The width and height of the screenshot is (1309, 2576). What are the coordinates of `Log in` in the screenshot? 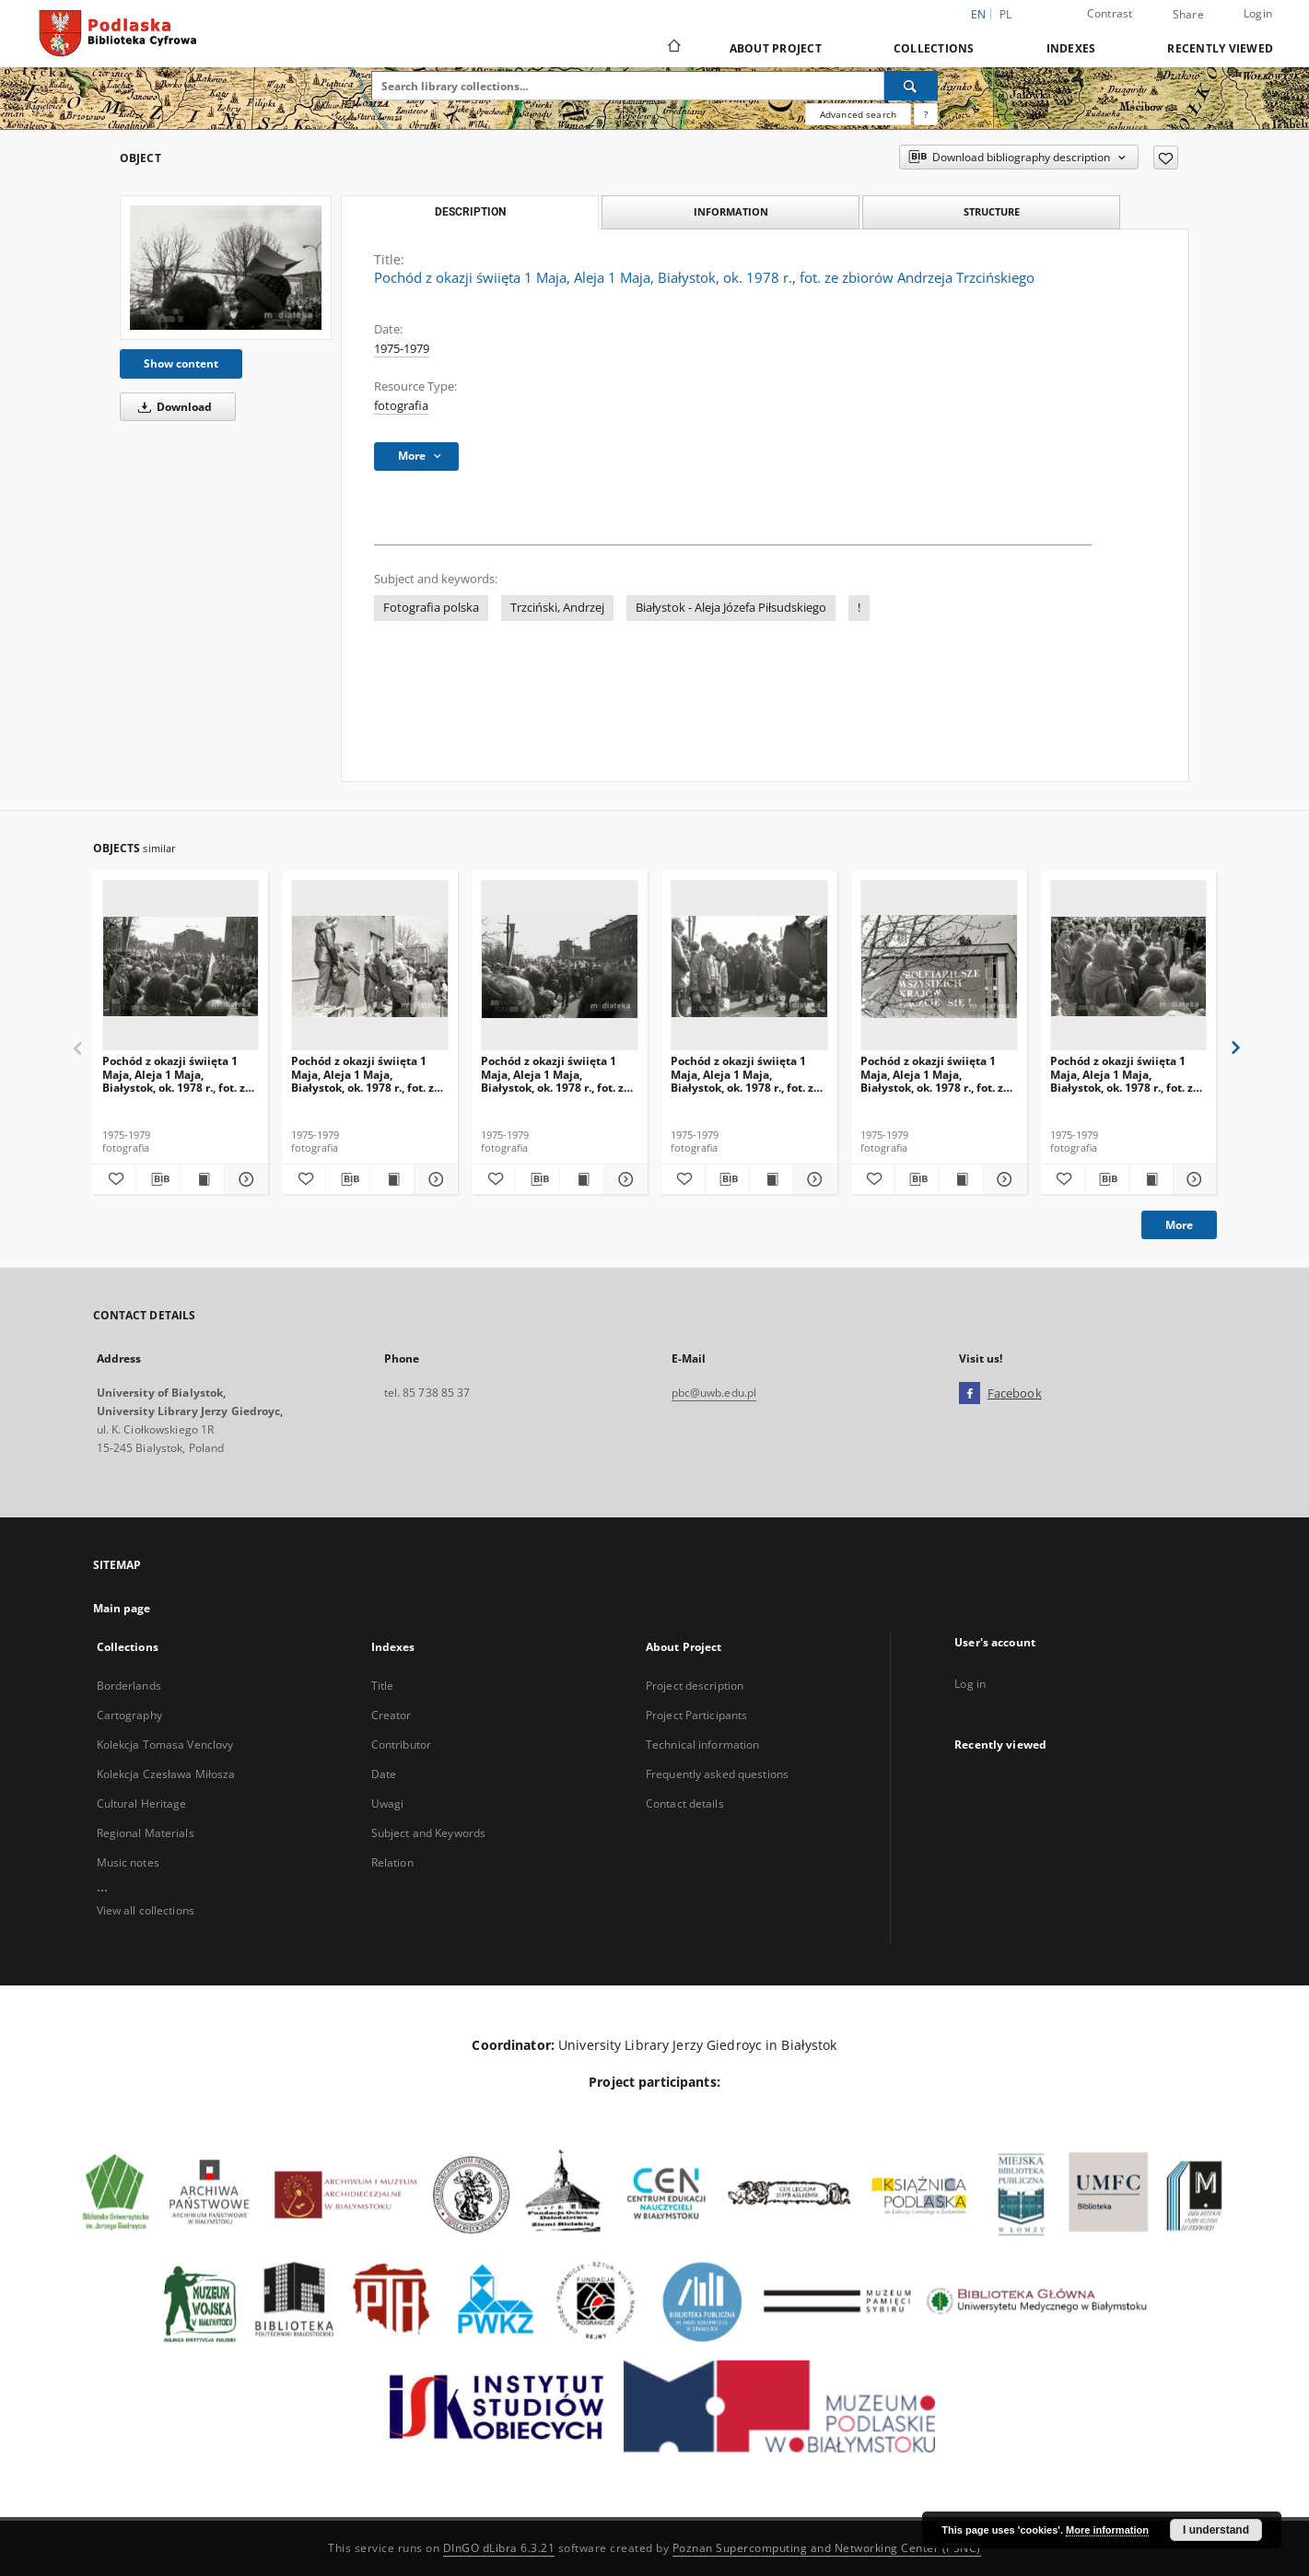 It's located at (970, 1684).